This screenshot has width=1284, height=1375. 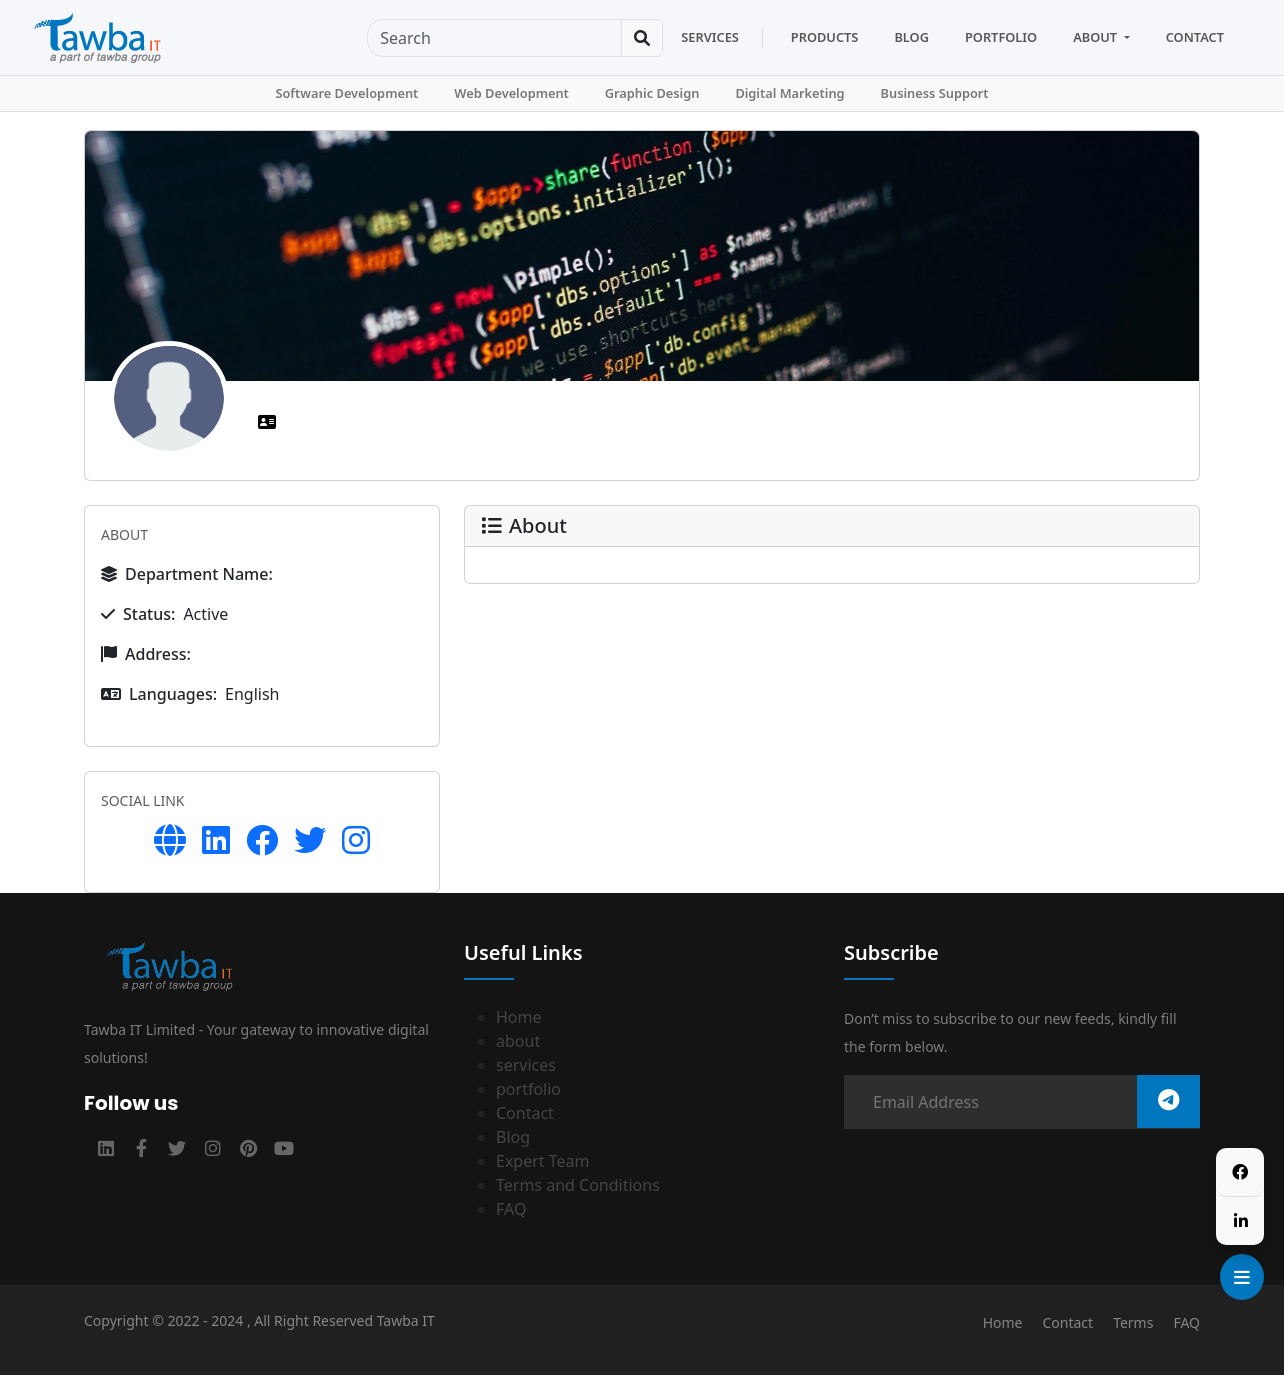 I want to click on FAQ, so click(x=511, y=1209).